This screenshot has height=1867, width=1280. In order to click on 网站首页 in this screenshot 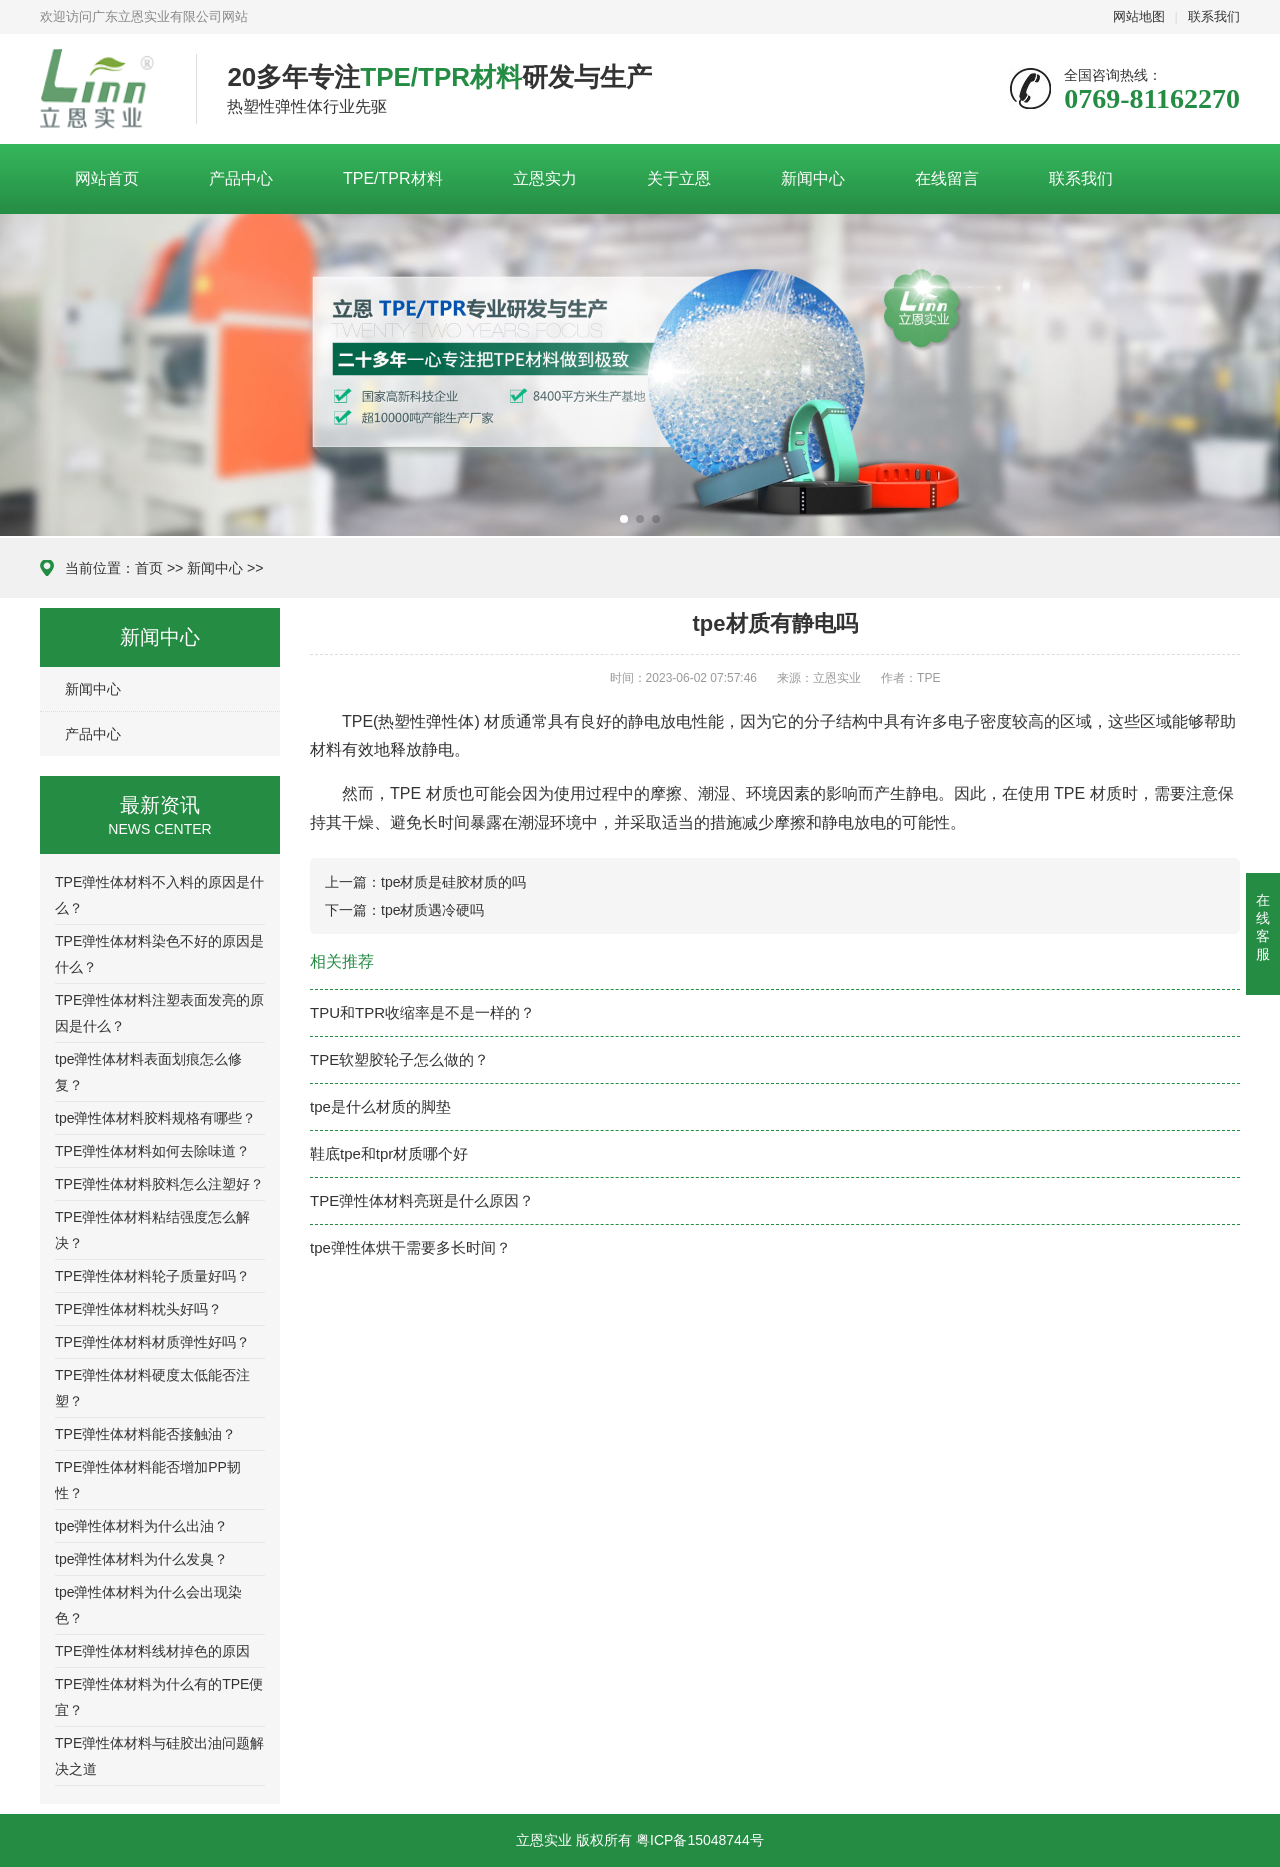, I will do `click(107, 178)`.